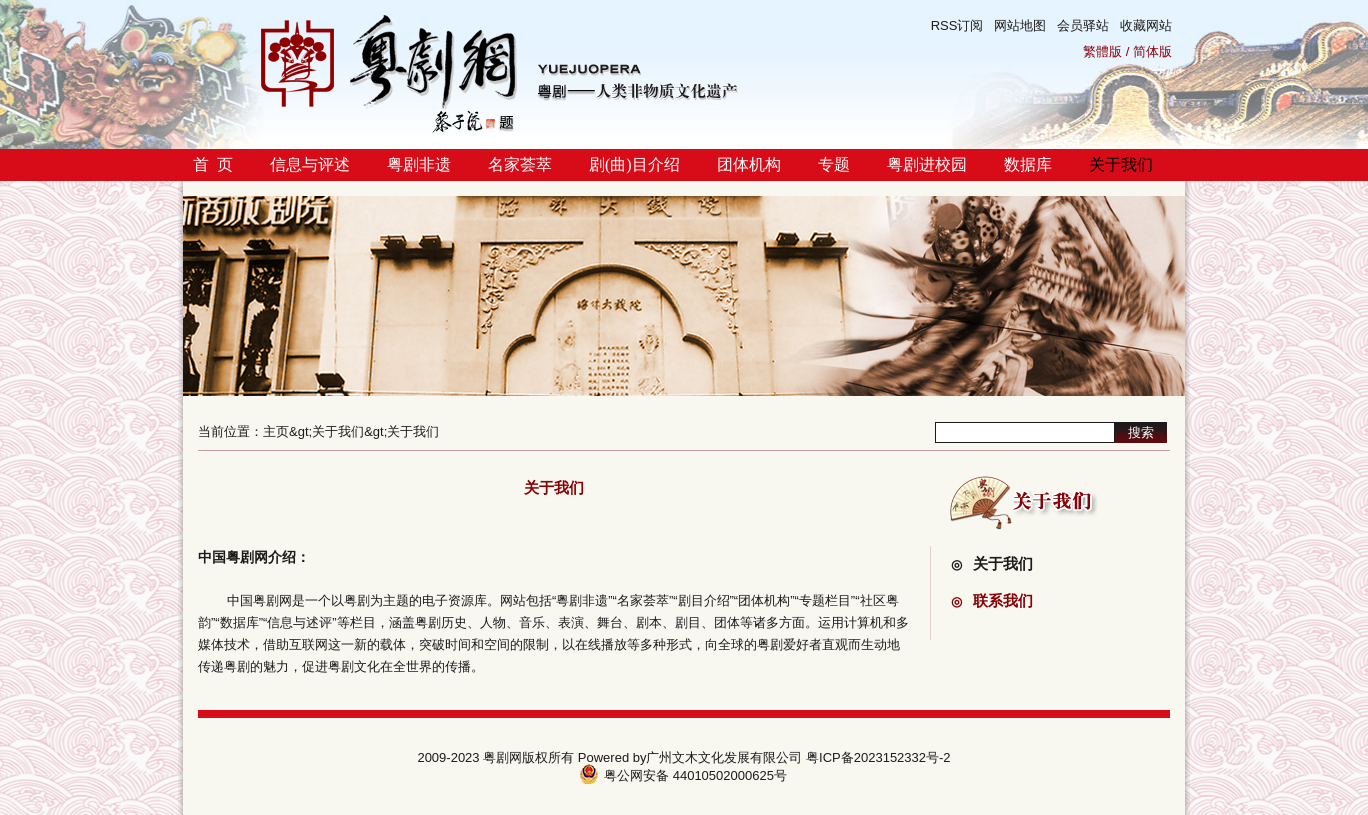 The image size is (1368, 815). What do you see at coordinates (927, 164) in the screenshot?
I see `粤剧进校园` at bounding box center [927, 164].